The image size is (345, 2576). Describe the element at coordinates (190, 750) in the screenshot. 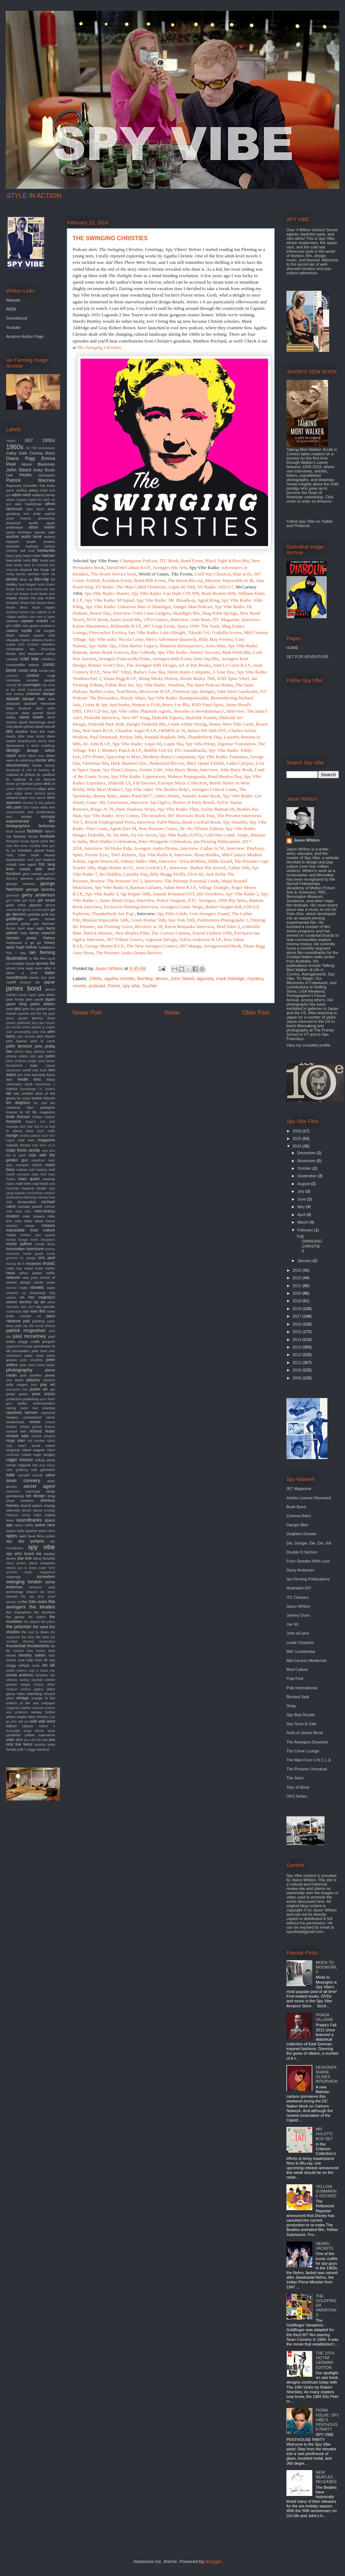

I see `ITC Soundtracks` at that location.